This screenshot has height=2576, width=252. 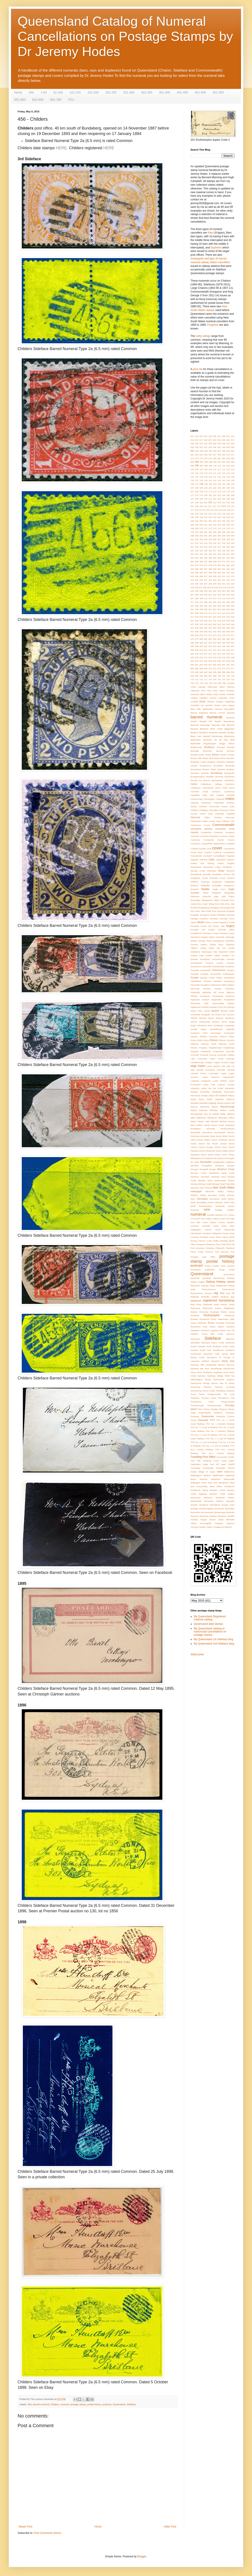 What do you see at coordinates (201, 828) in the screenshot?
I see `concentric cancels` at bounding box center [201, 828].